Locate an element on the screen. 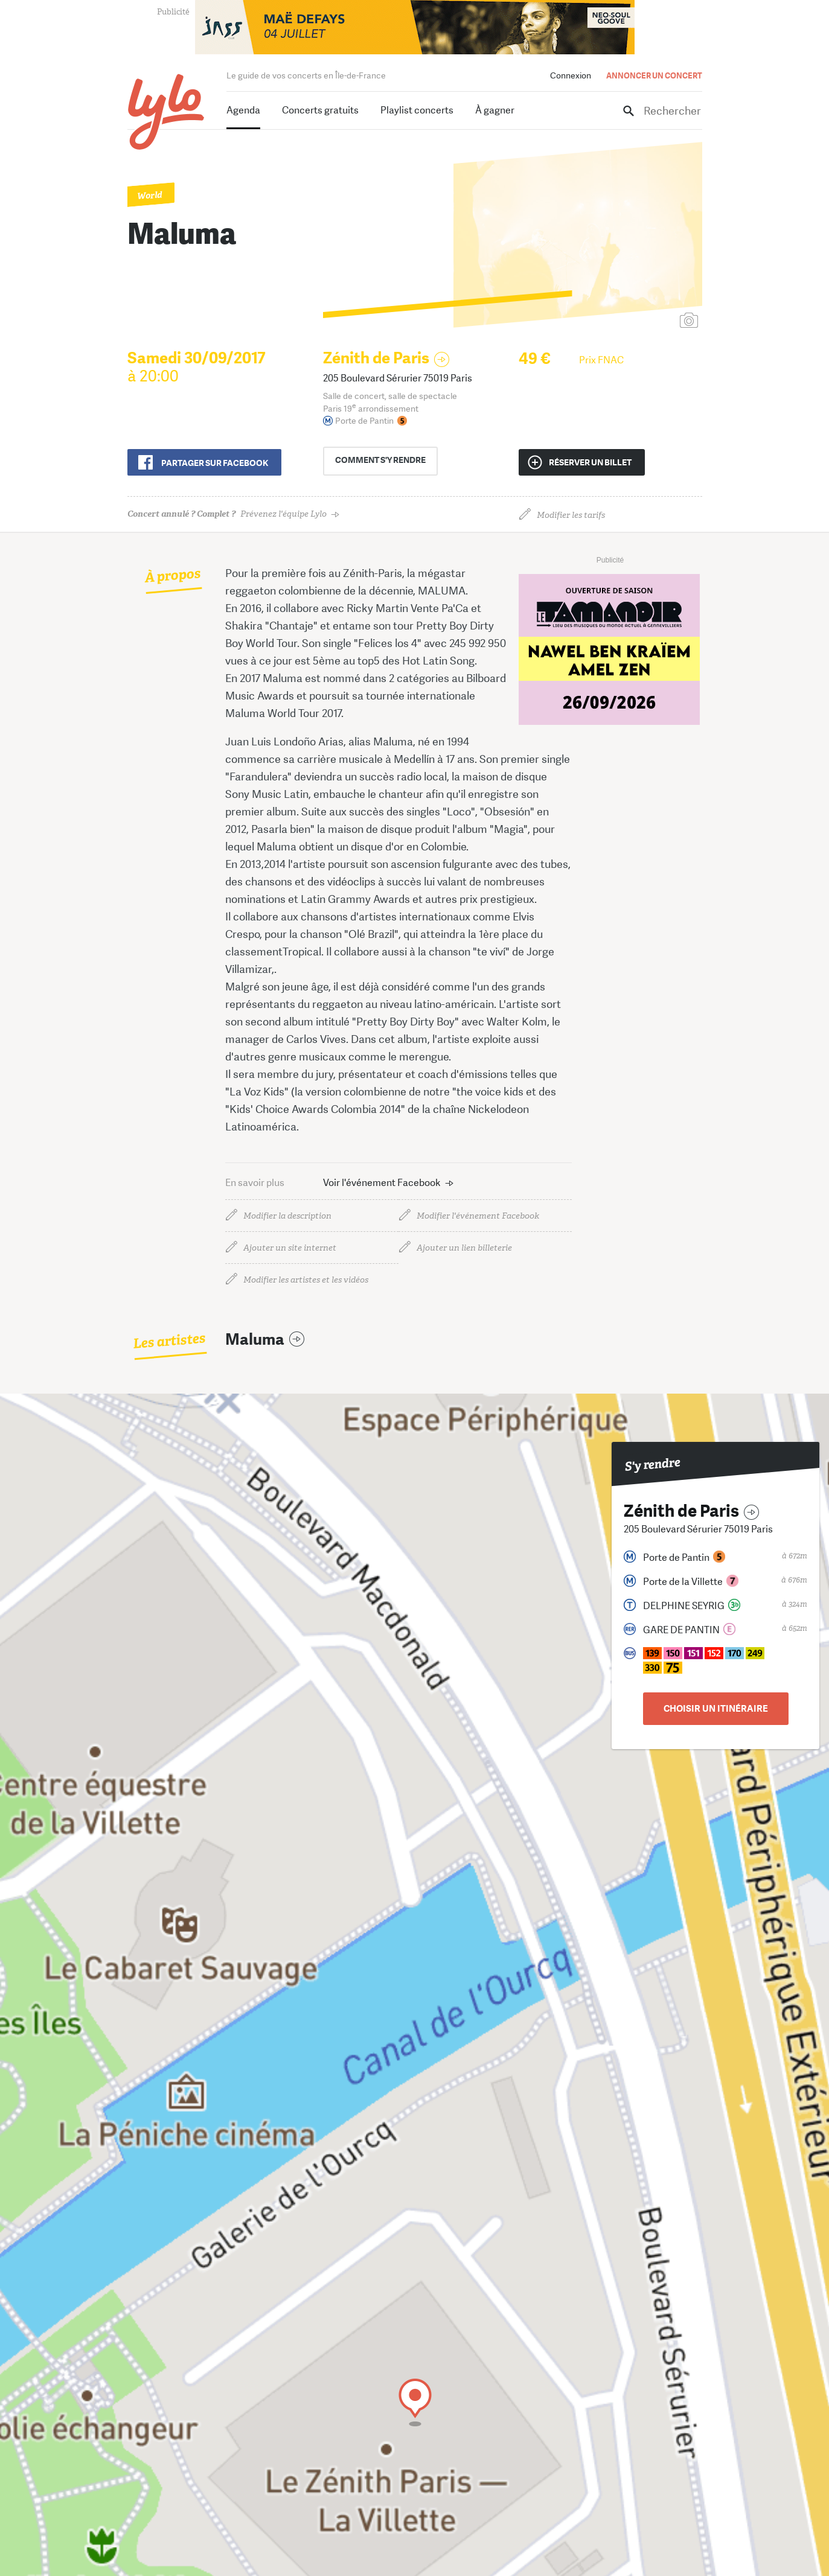 This screenshot has height=2576, width=829. Zénith de Paris is located at coordinates (376, 358).